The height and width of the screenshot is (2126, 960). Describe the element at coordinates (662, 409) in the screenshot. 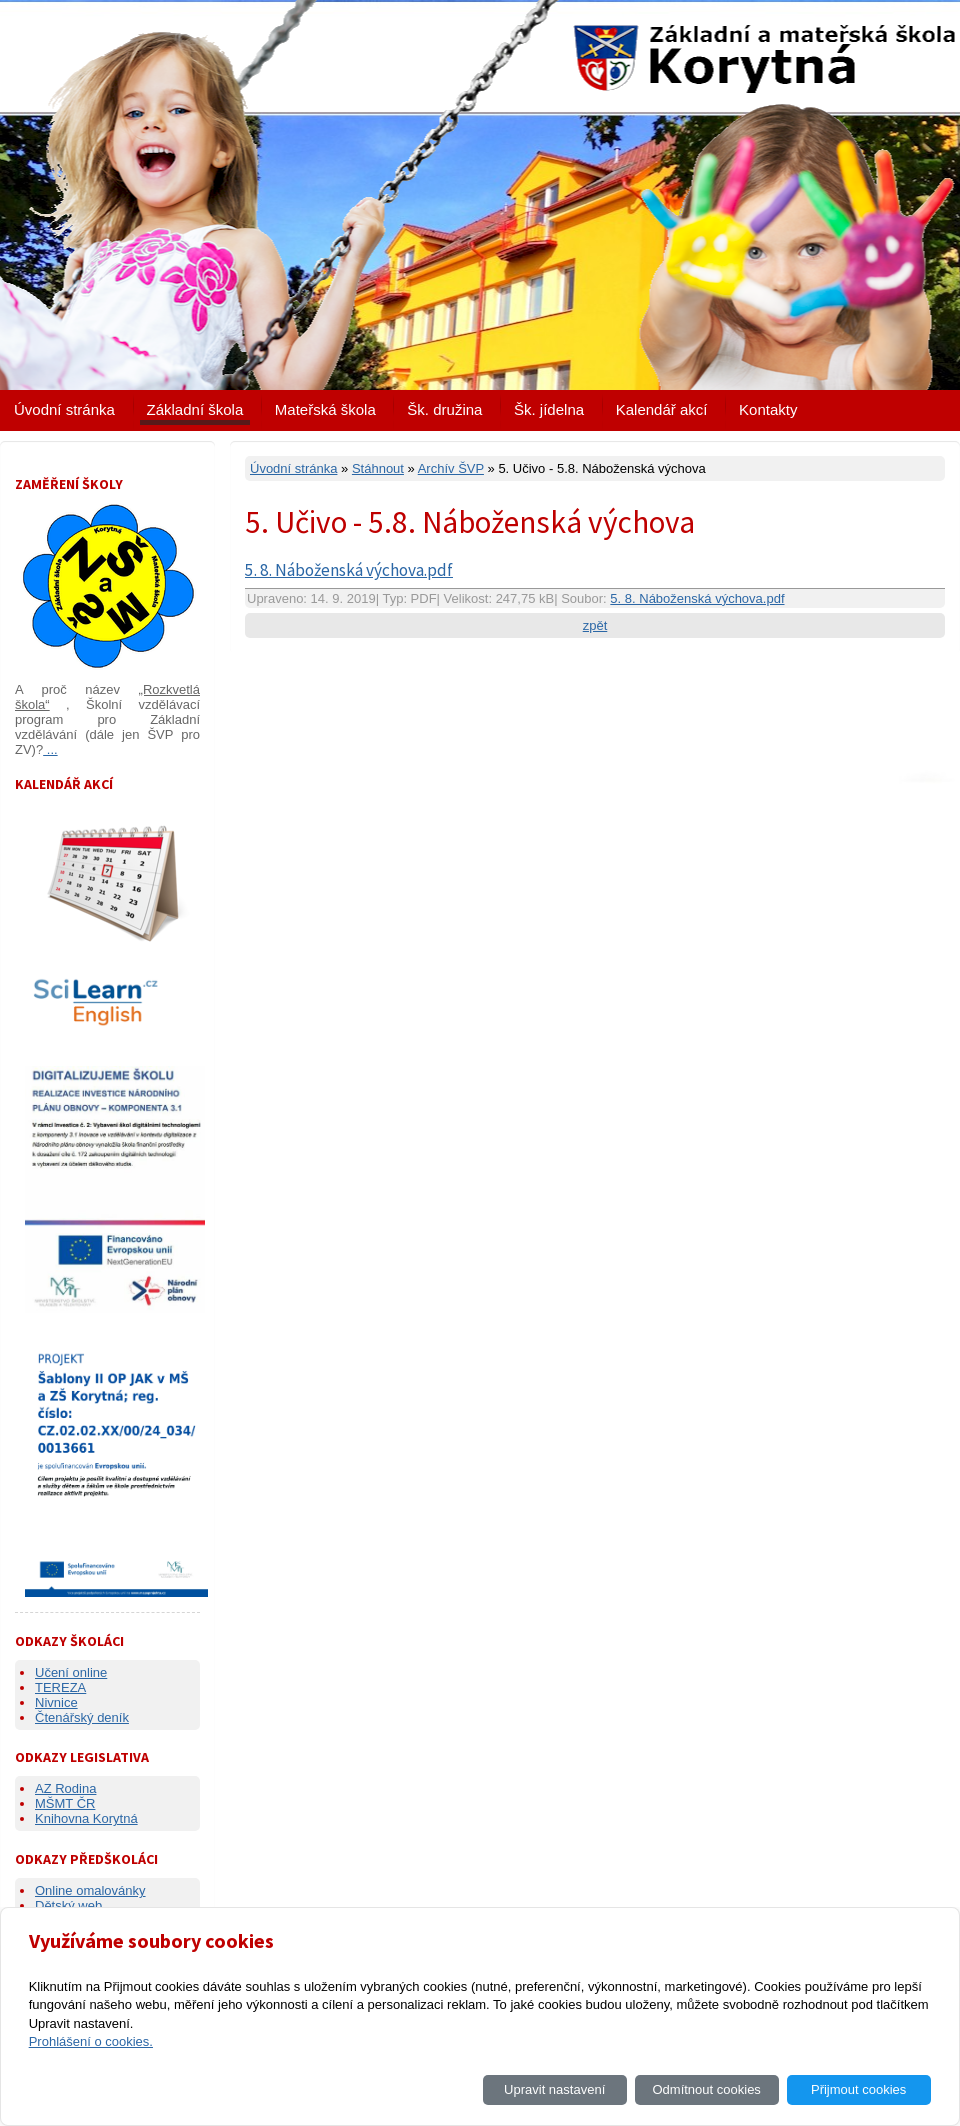

I see `Kalendář akcí` at that location.